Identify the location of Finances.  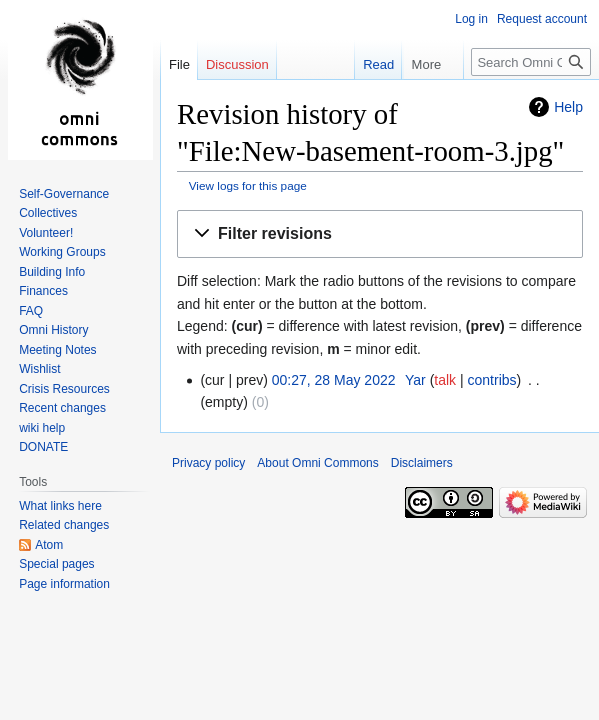
(43, 291).